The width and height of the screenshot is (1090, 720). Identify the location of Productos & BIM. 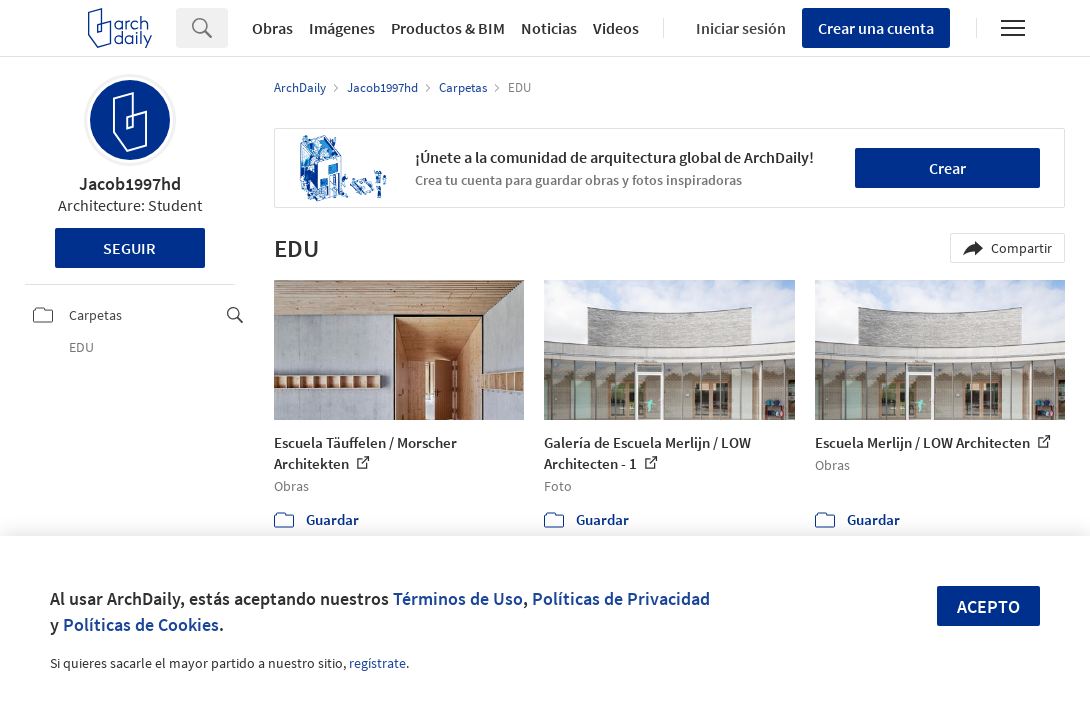
(448, 28).